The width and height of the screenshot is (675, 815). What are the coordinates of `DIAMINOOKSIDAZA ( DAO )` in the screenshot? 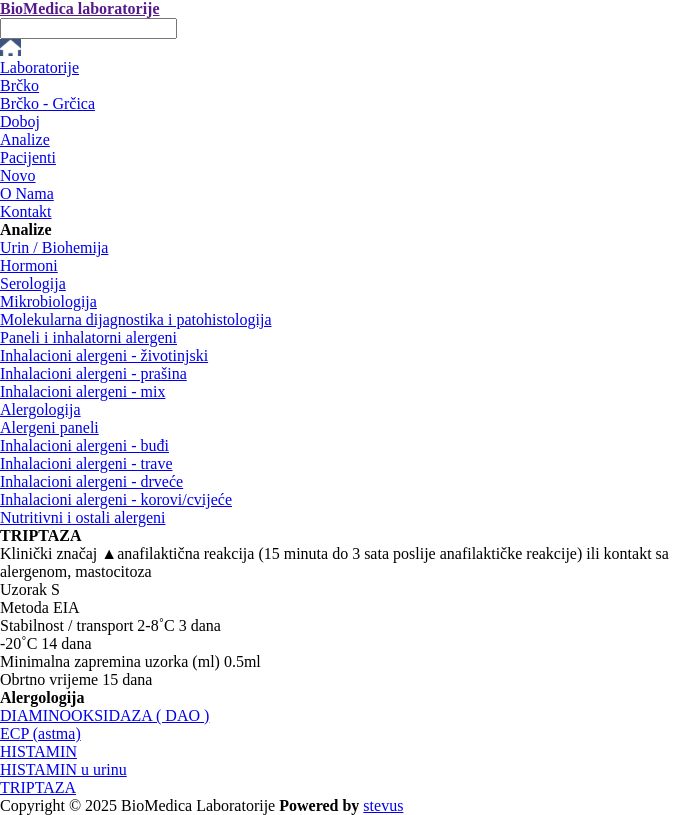 It's located at (104, 715).